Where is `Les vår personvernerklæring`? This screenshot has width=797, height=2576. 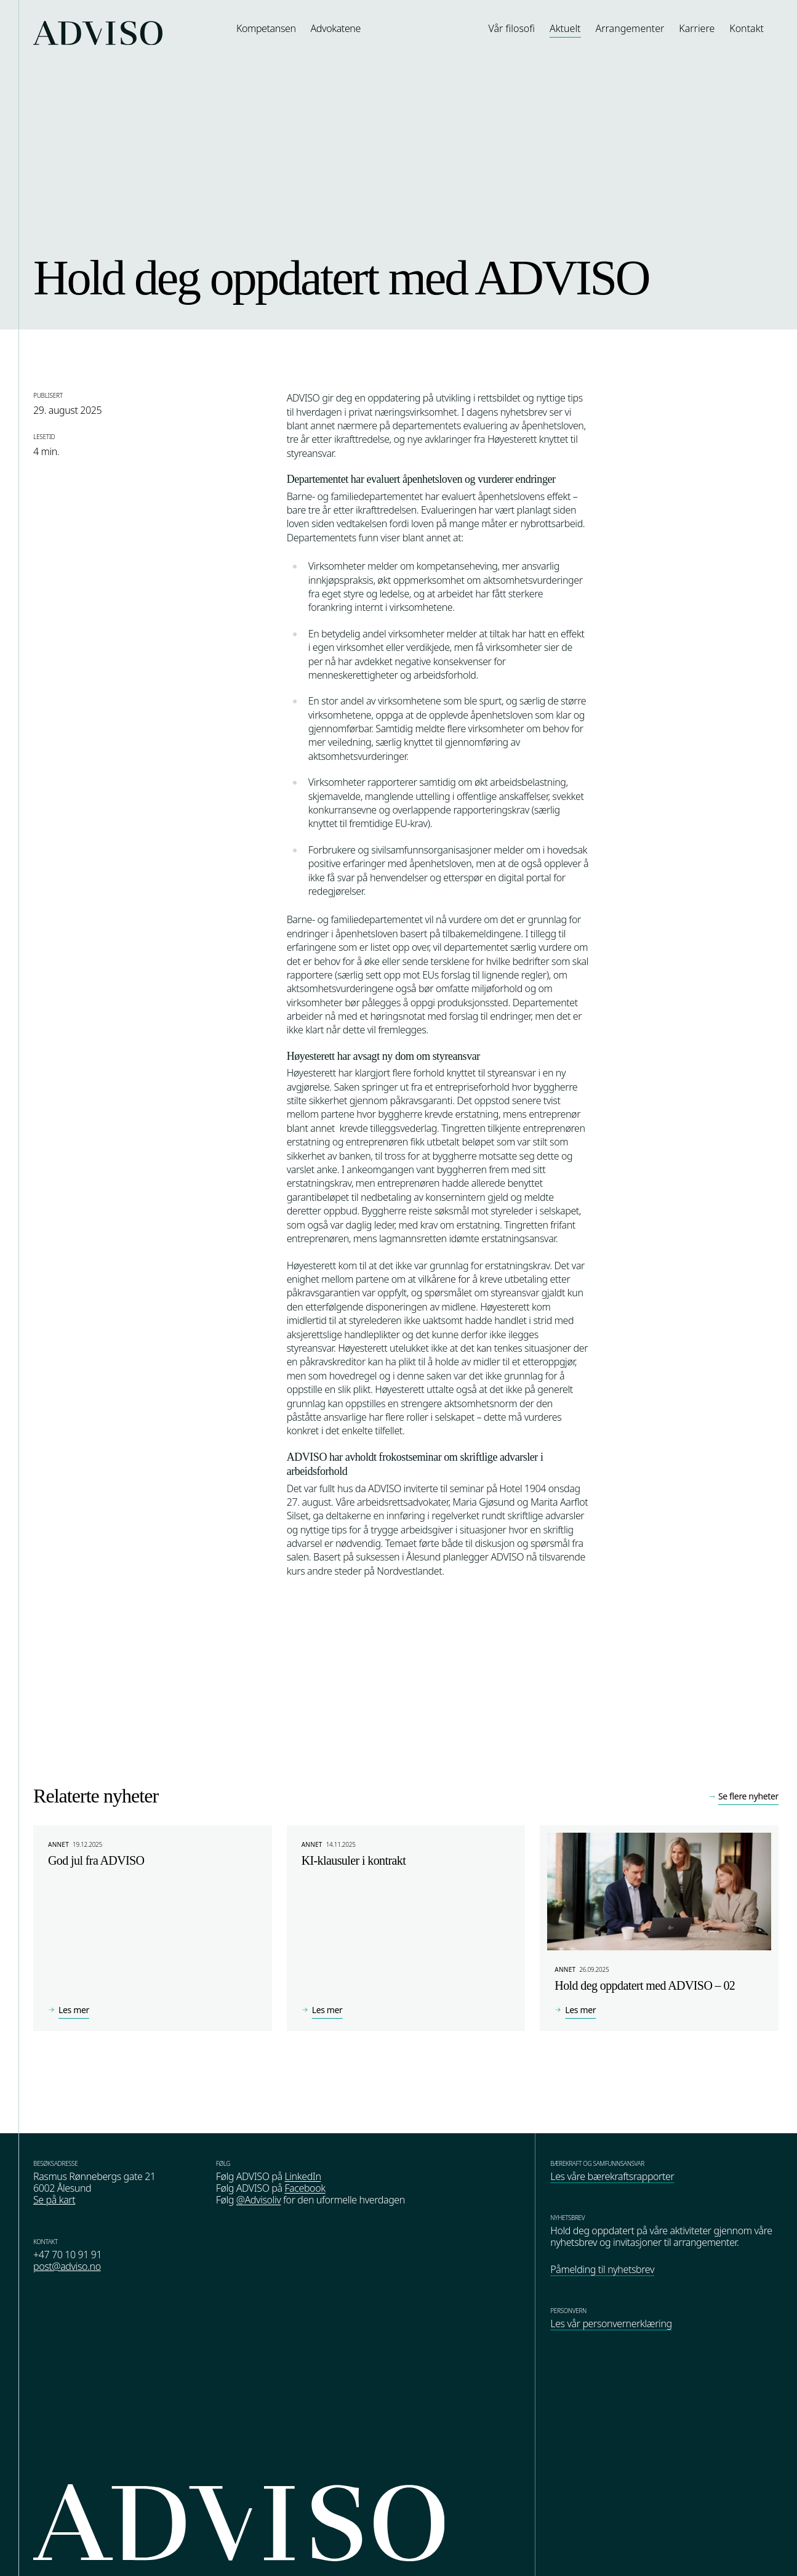 Les vår personvernerklæring is located at coordinates (610, 2323).